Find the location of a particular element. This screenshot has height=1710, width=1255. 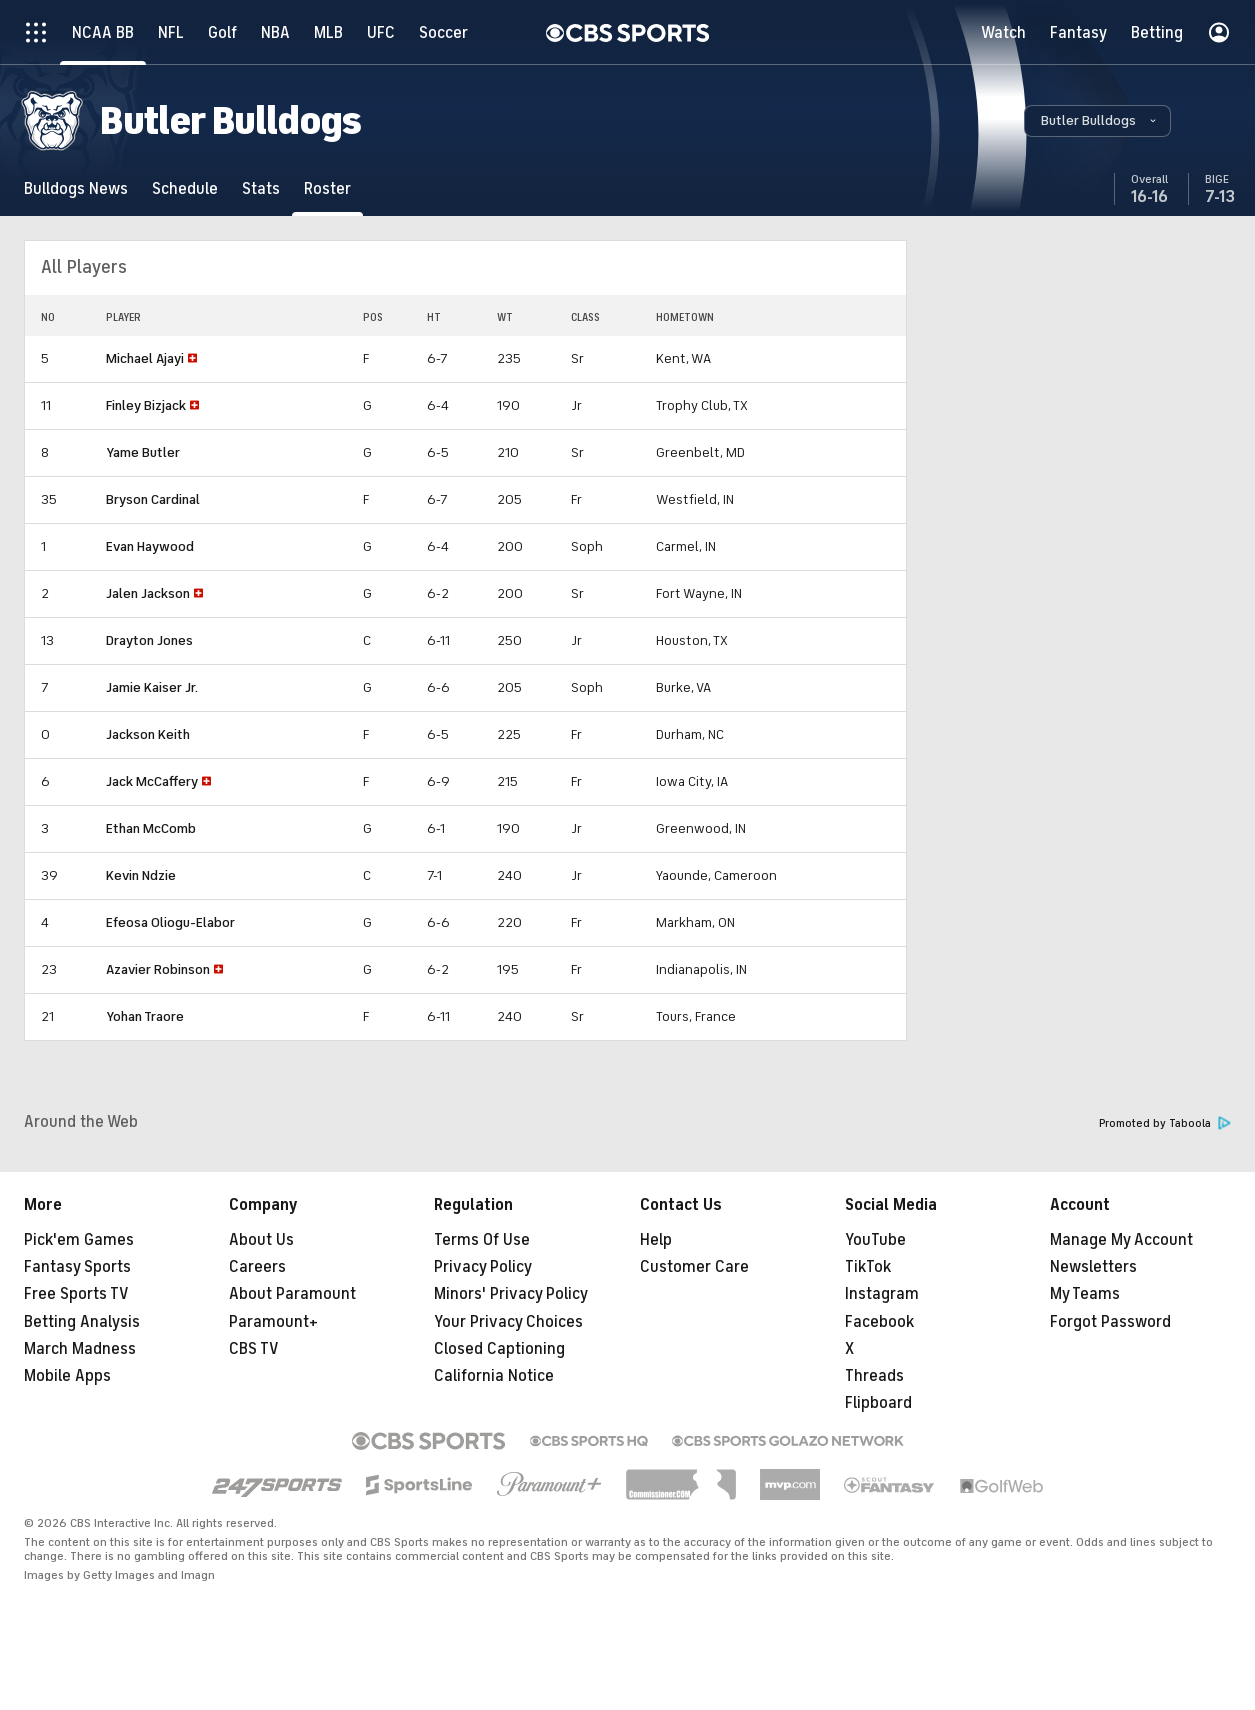

Ethan McComb is located at coordinates (151, 828).